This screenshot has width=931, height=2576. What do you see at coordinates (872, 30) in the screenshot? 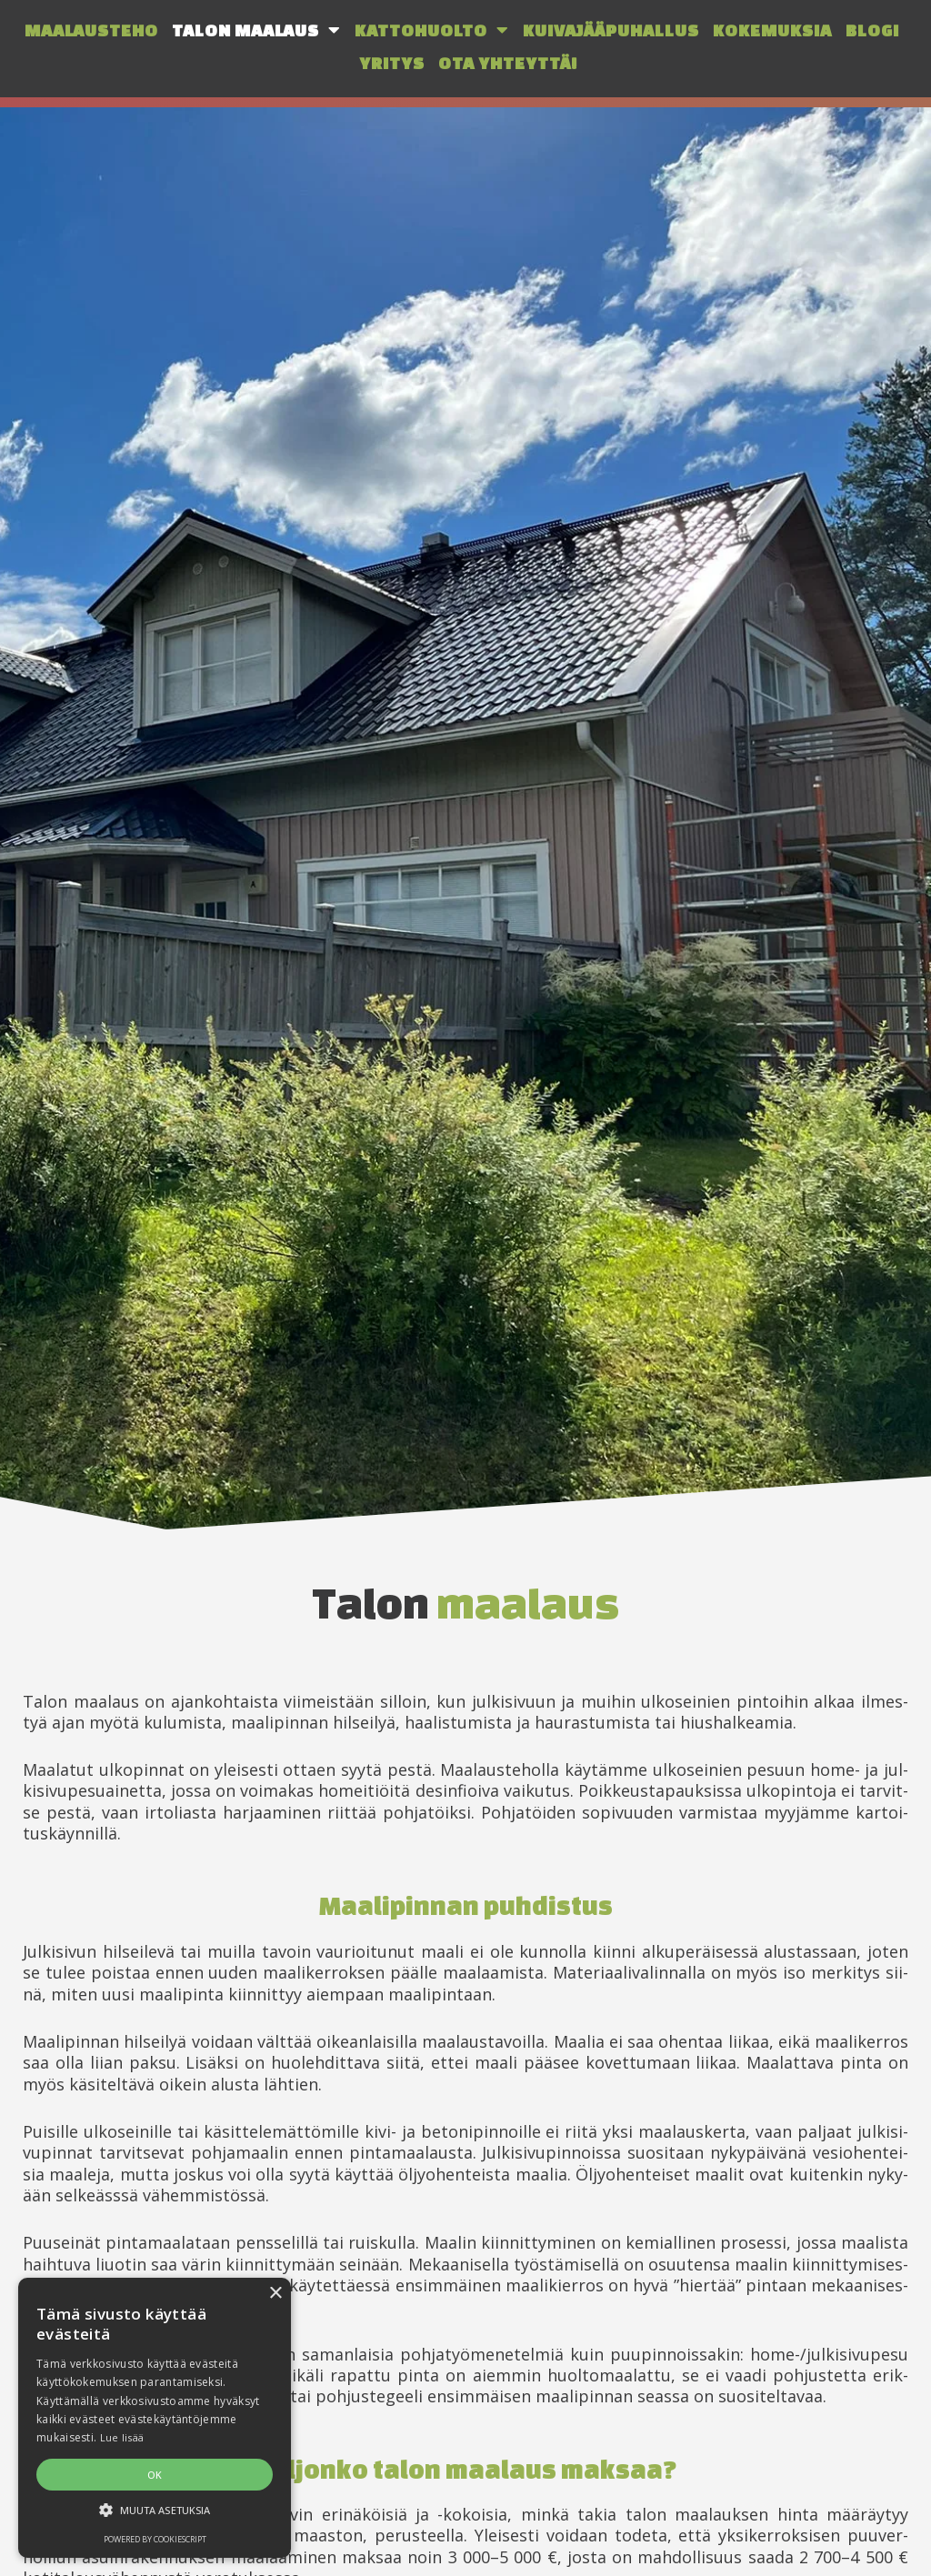
I see `Blogi` at bounding box center [872, 30].